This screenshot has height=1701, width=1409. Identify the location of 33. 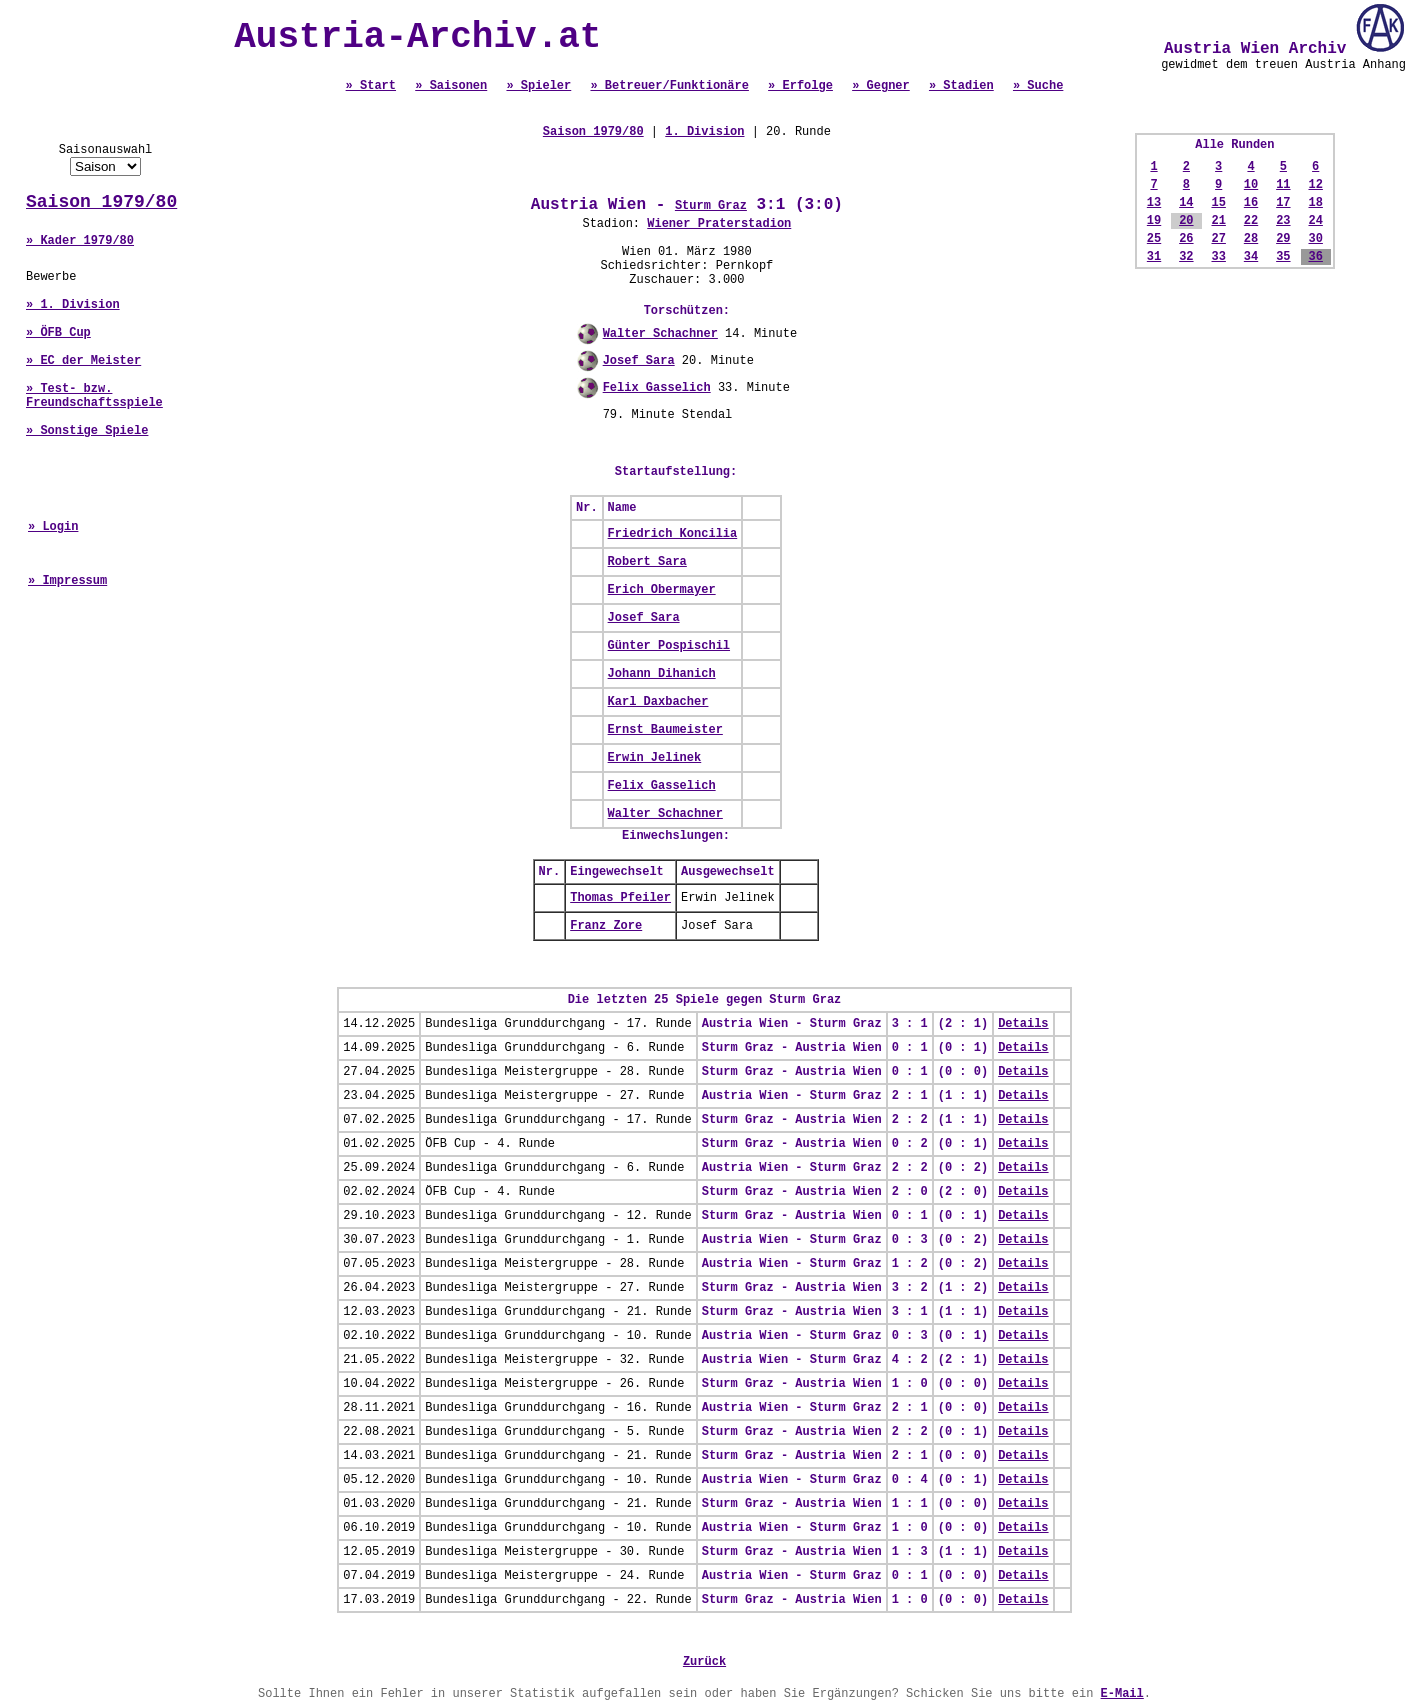
(1218, 257).